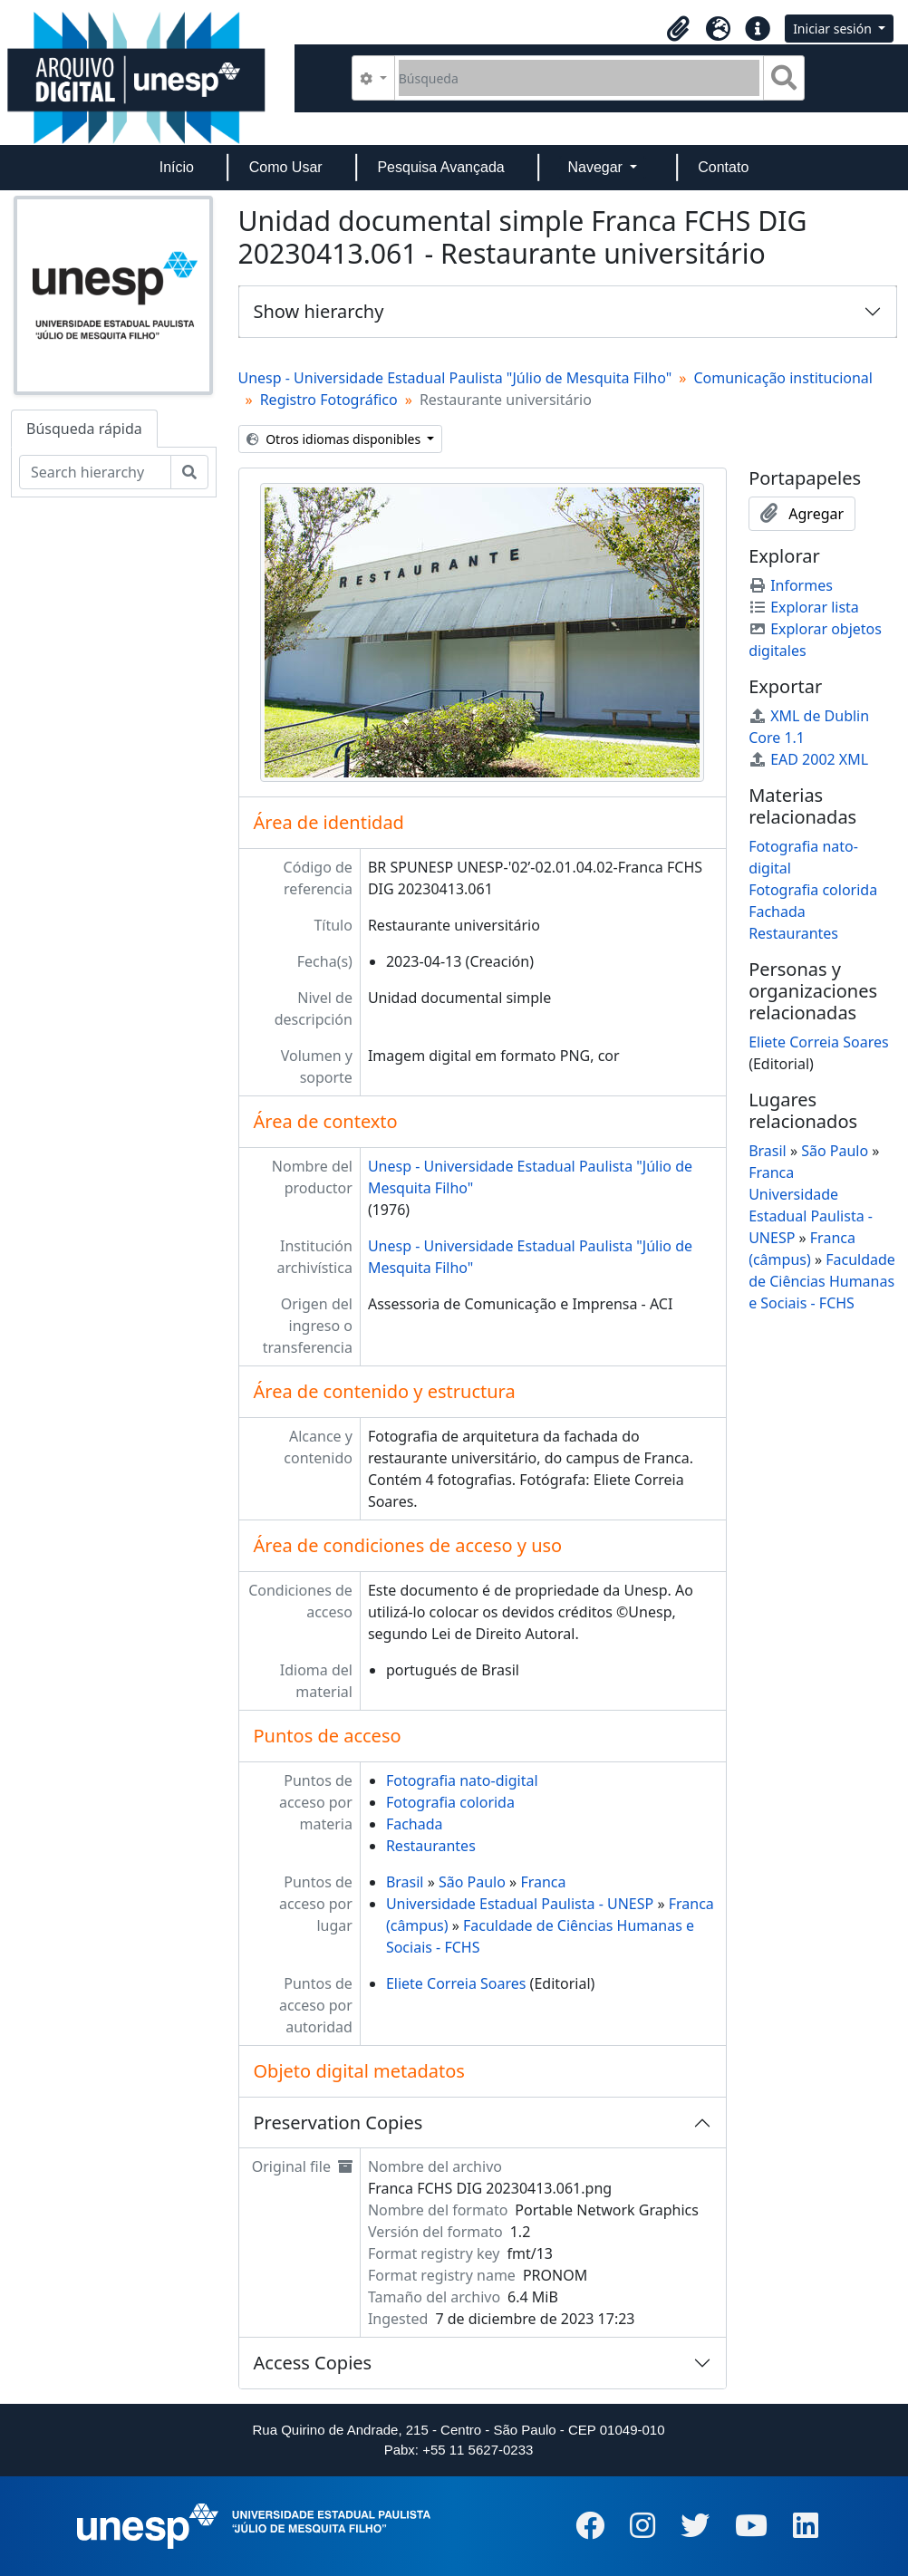 The width and height of the screenshot is (908, 2576). Describe the element at coordinates (329, 400) in the screenshot. I see `Registro Fotográfico` at that location.